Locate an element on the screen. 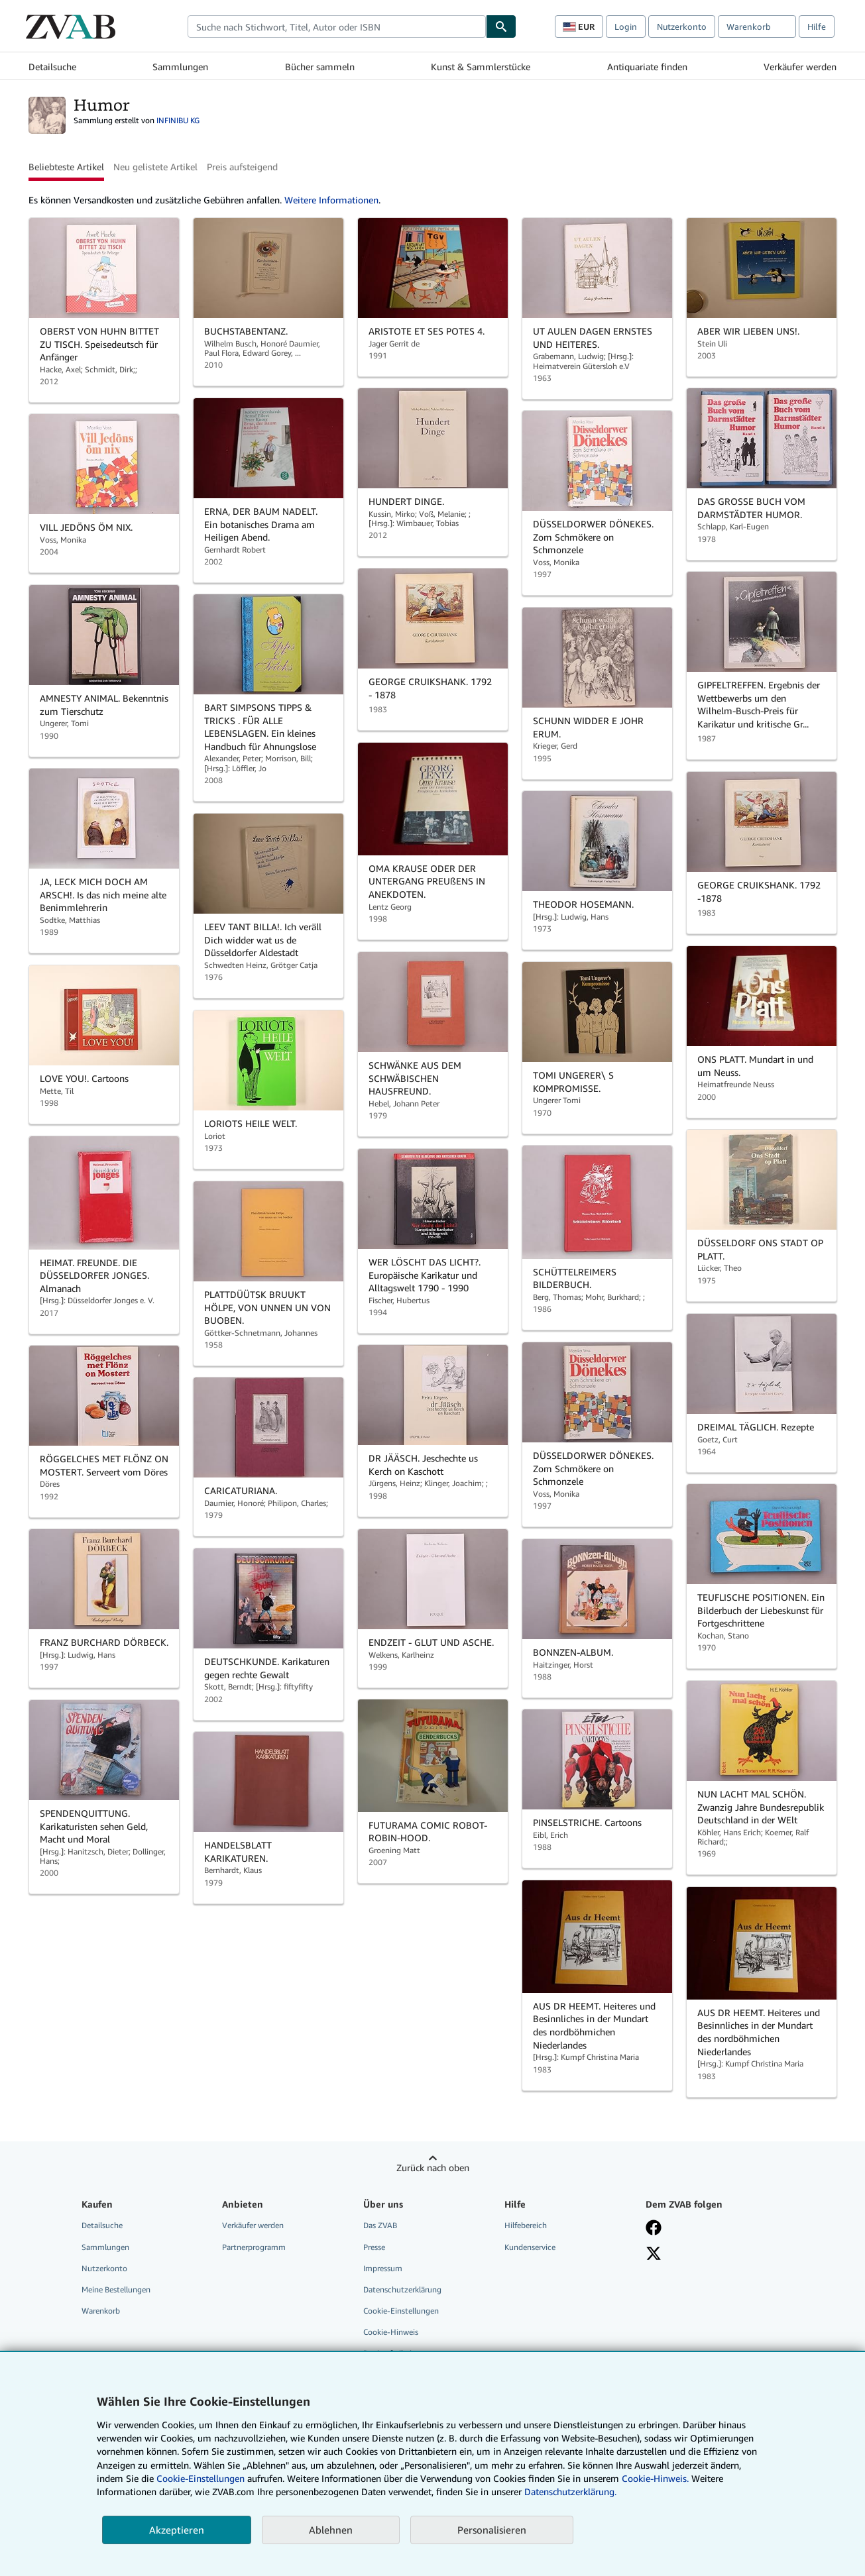 The height and width of the screenshot is (2576, 865). Verkäufer werden is located at coordinates (800, 66).